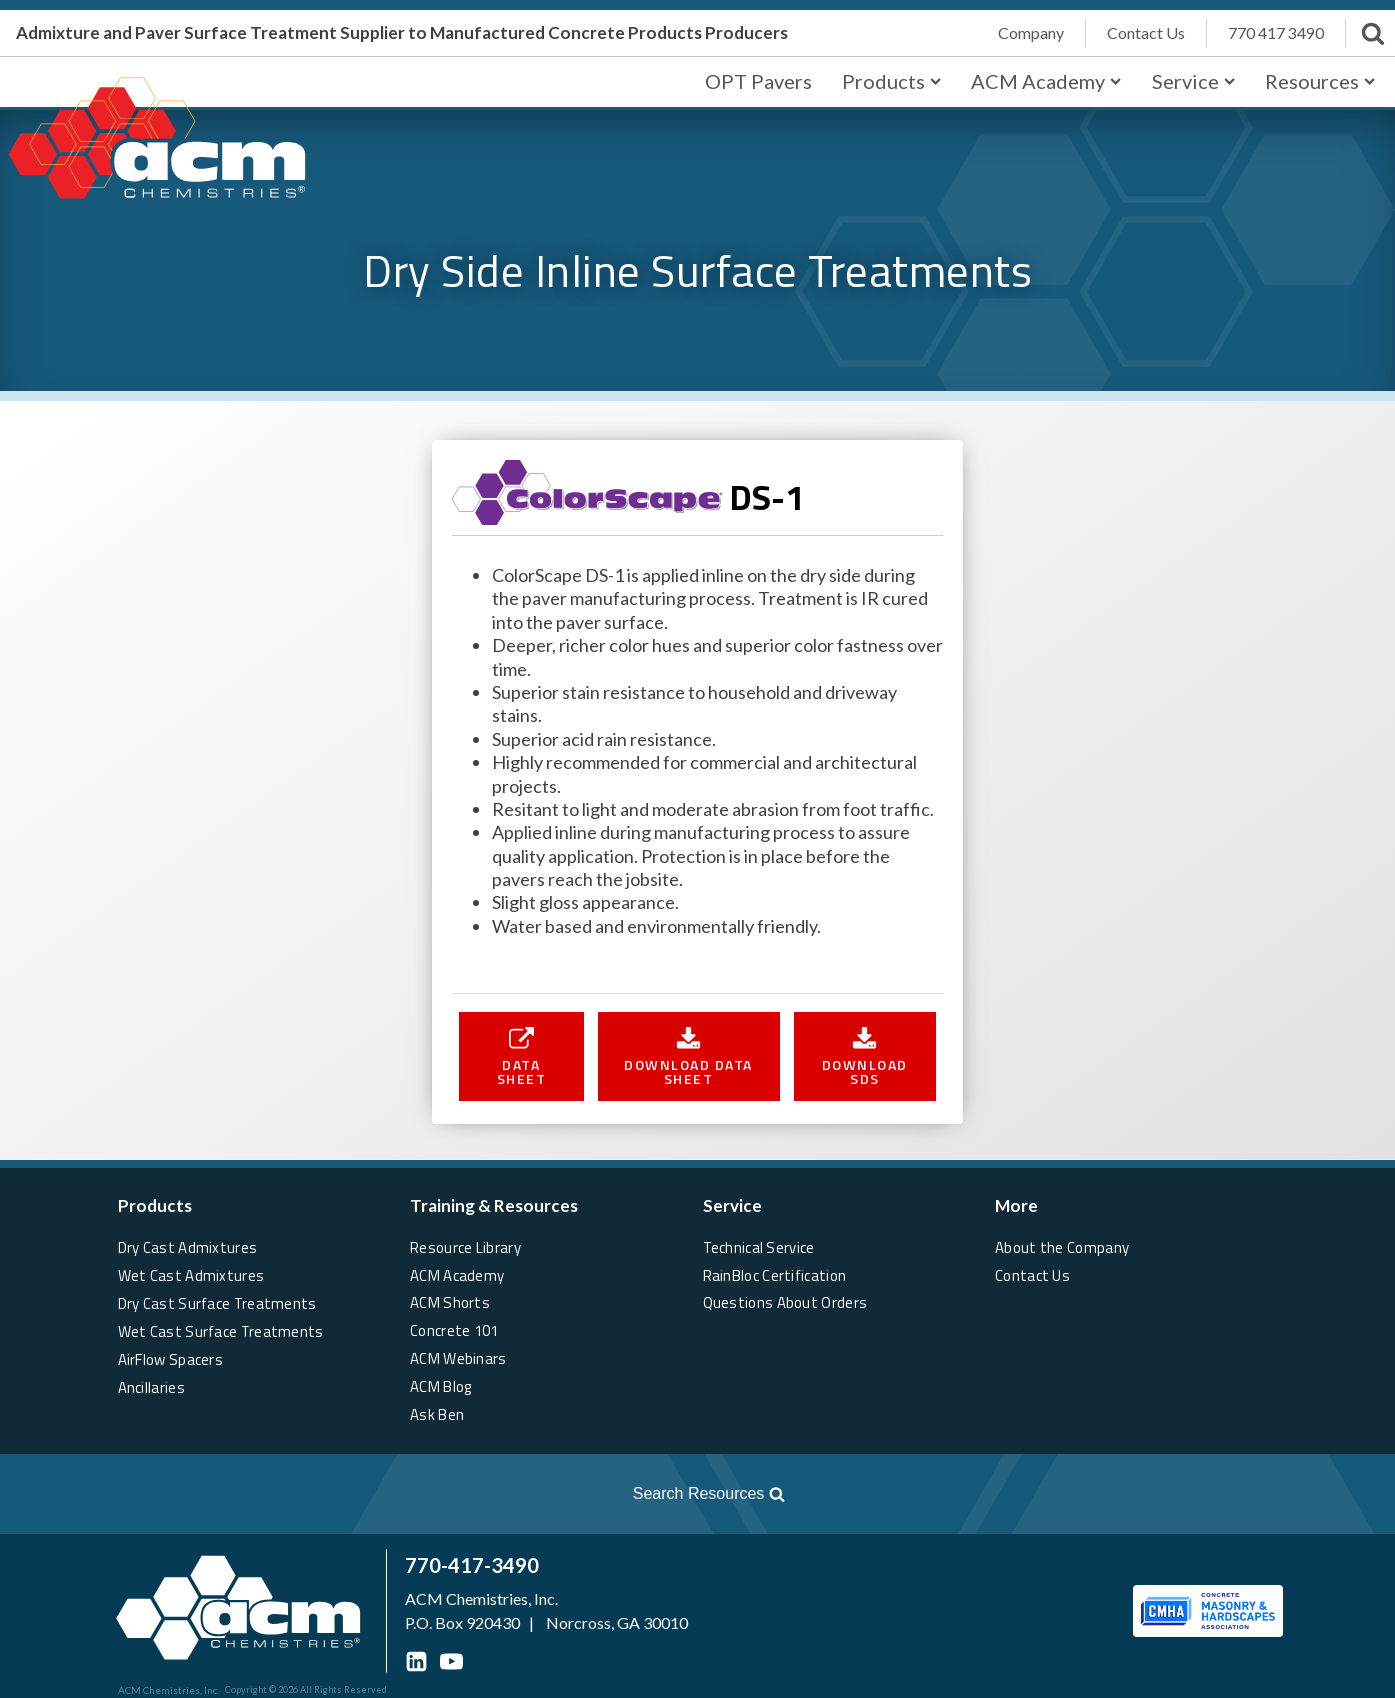 Image resolution: width=1395 pixels, height=1698 pixels. I want to click on OPT Pavers, so click(758, 81).